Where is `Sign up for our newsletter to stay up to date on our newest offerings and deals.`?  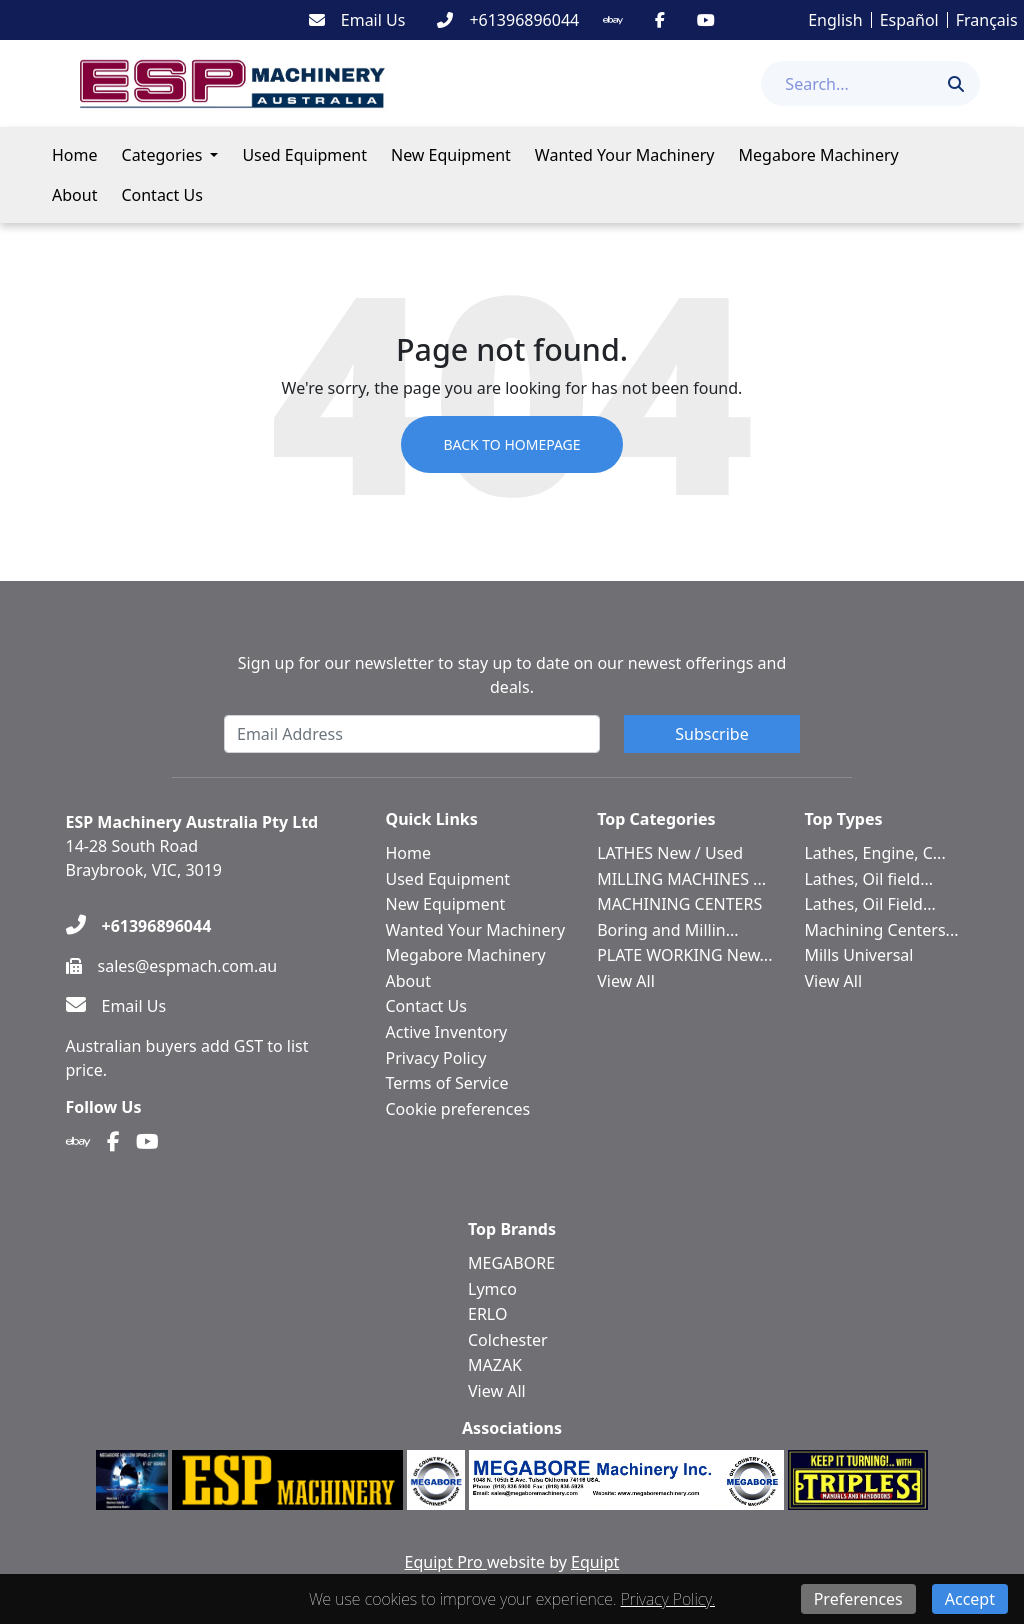
Sign up for our newsletter to stay up to date on our newest offerings and deals. is located at coordinates (512, 675).